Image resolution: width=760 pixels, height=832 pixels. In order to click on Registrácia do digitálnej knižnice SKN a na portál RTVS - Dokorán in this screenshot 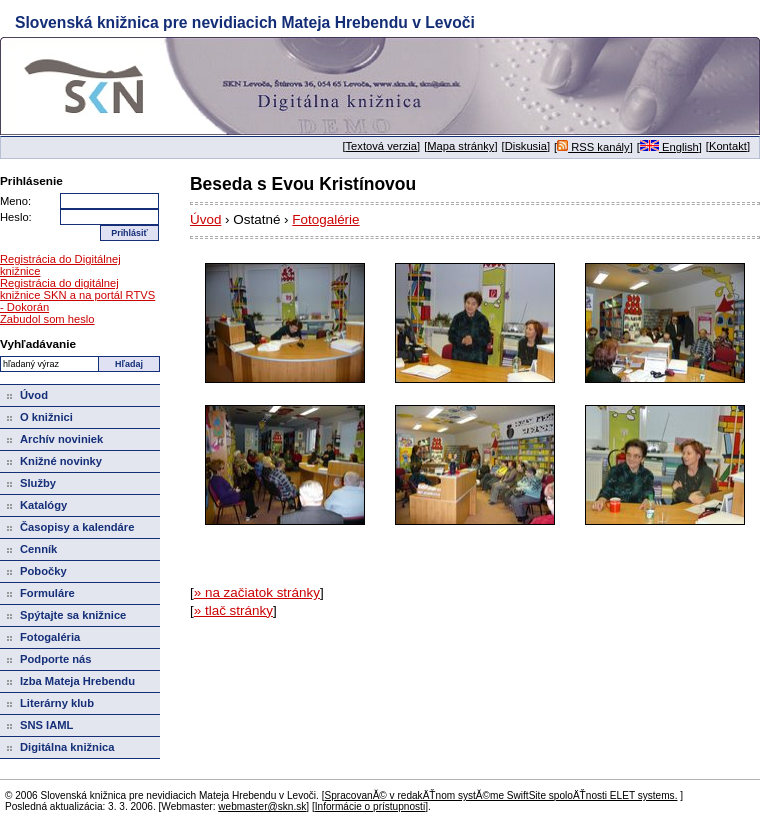, I will do `click(77, 295)`.